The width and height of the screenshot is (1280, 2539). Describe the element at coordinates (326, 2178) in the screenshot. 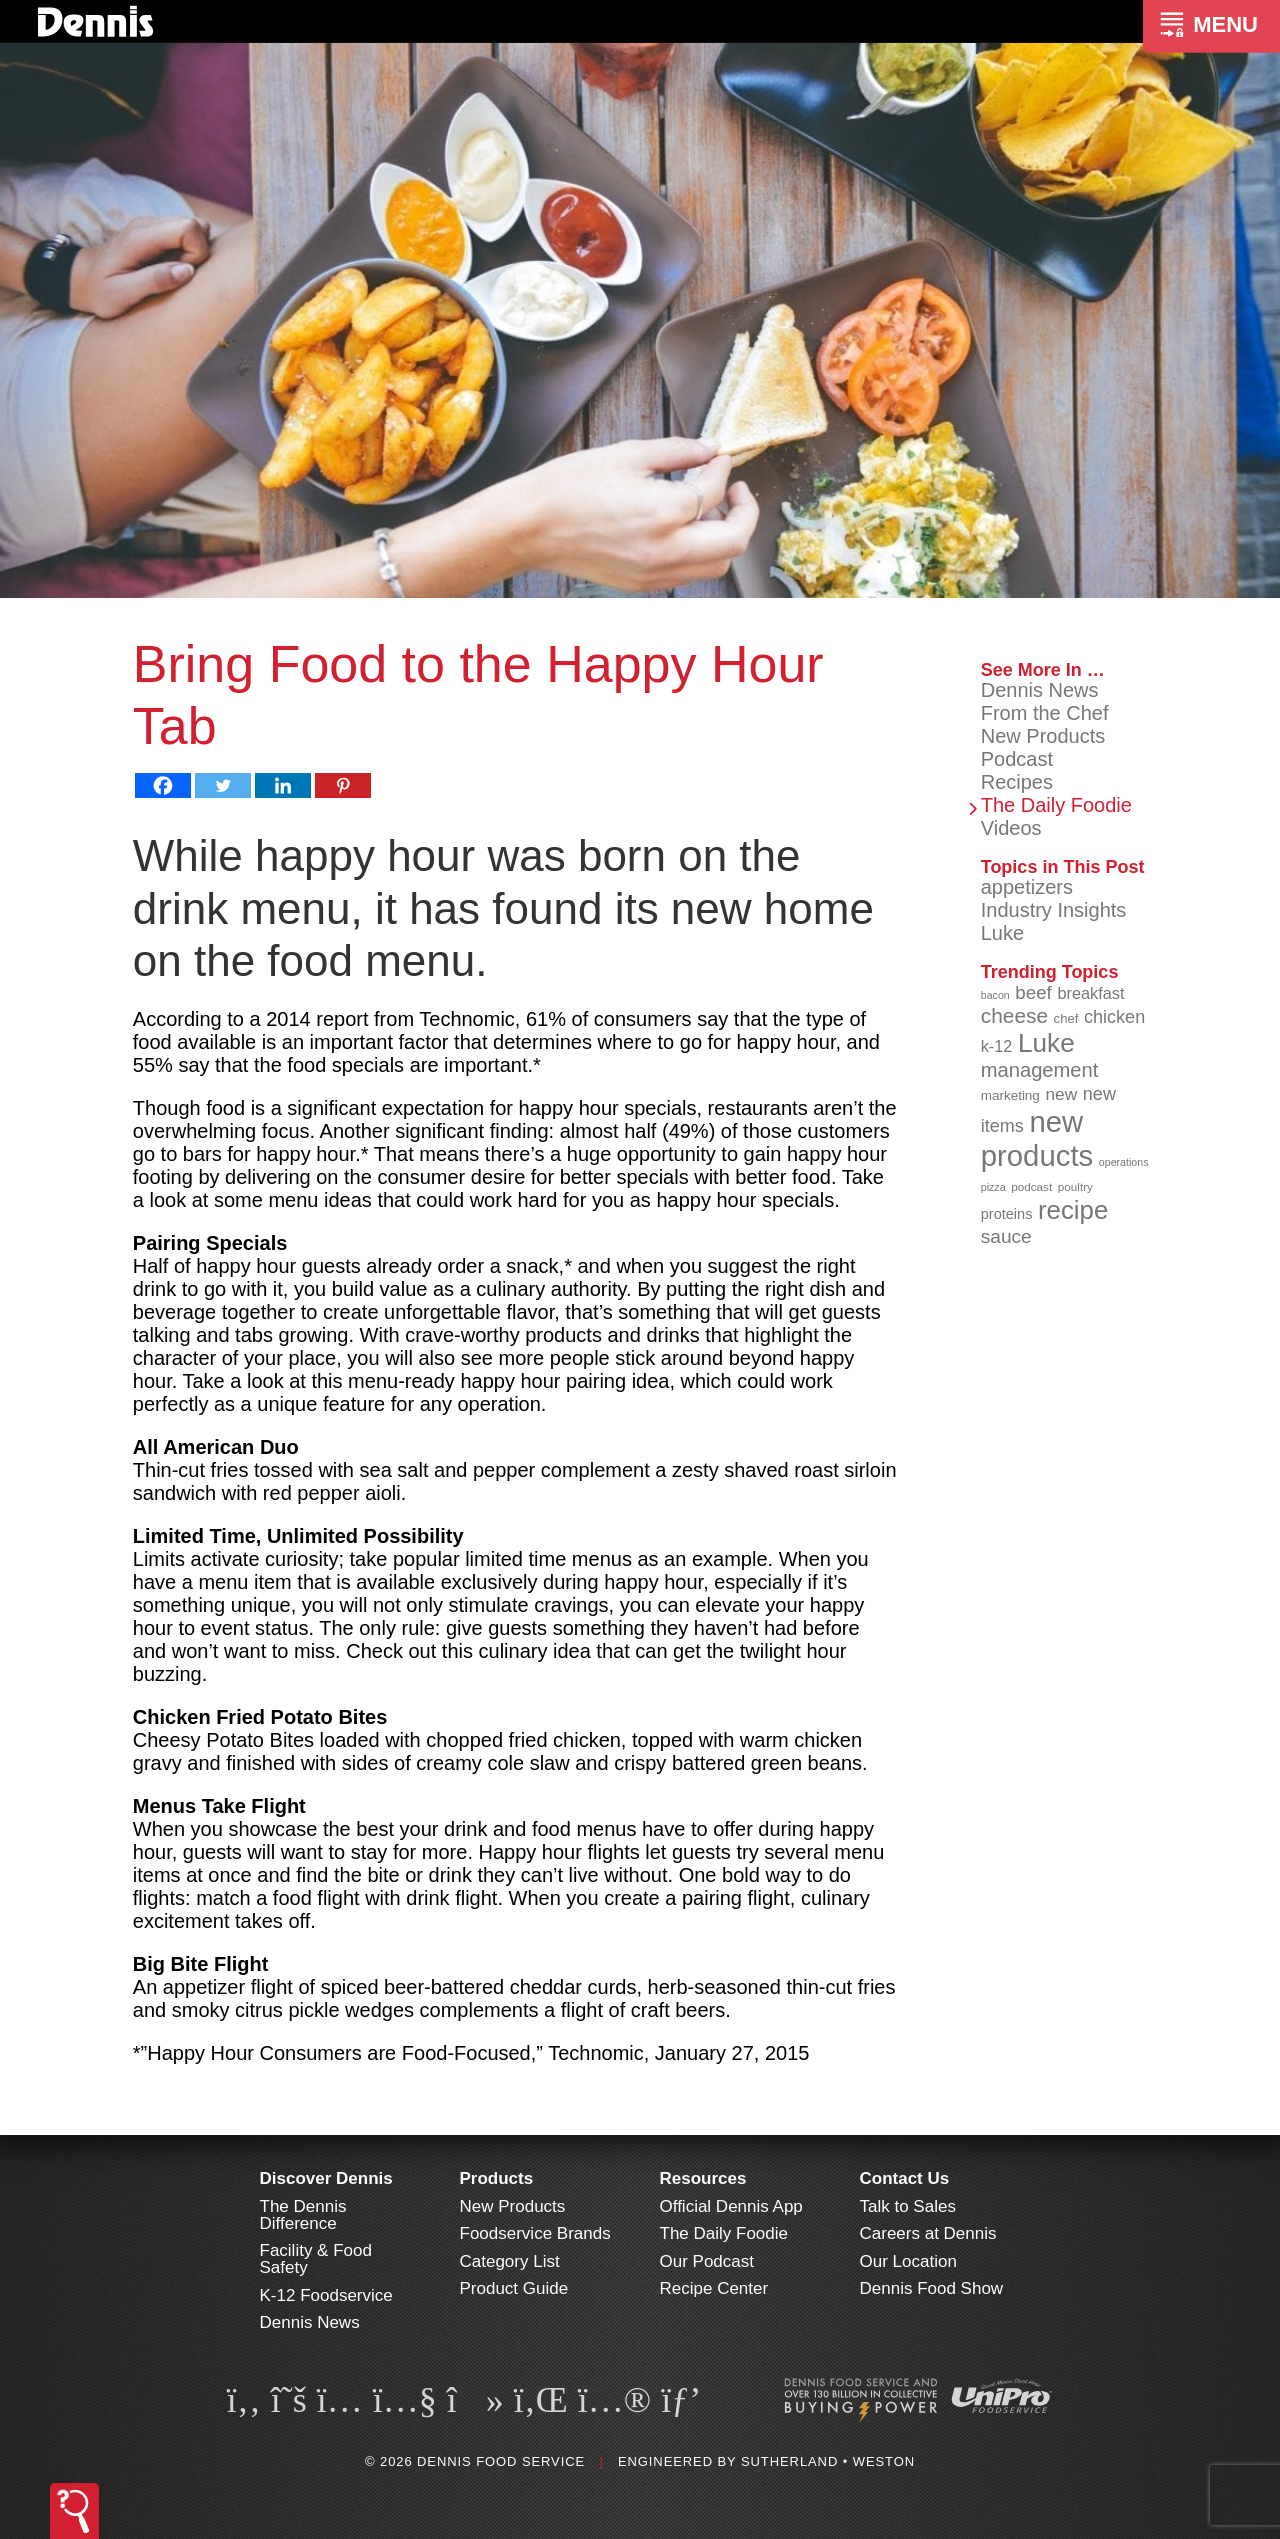

I see `Discover Dennis` at that location.